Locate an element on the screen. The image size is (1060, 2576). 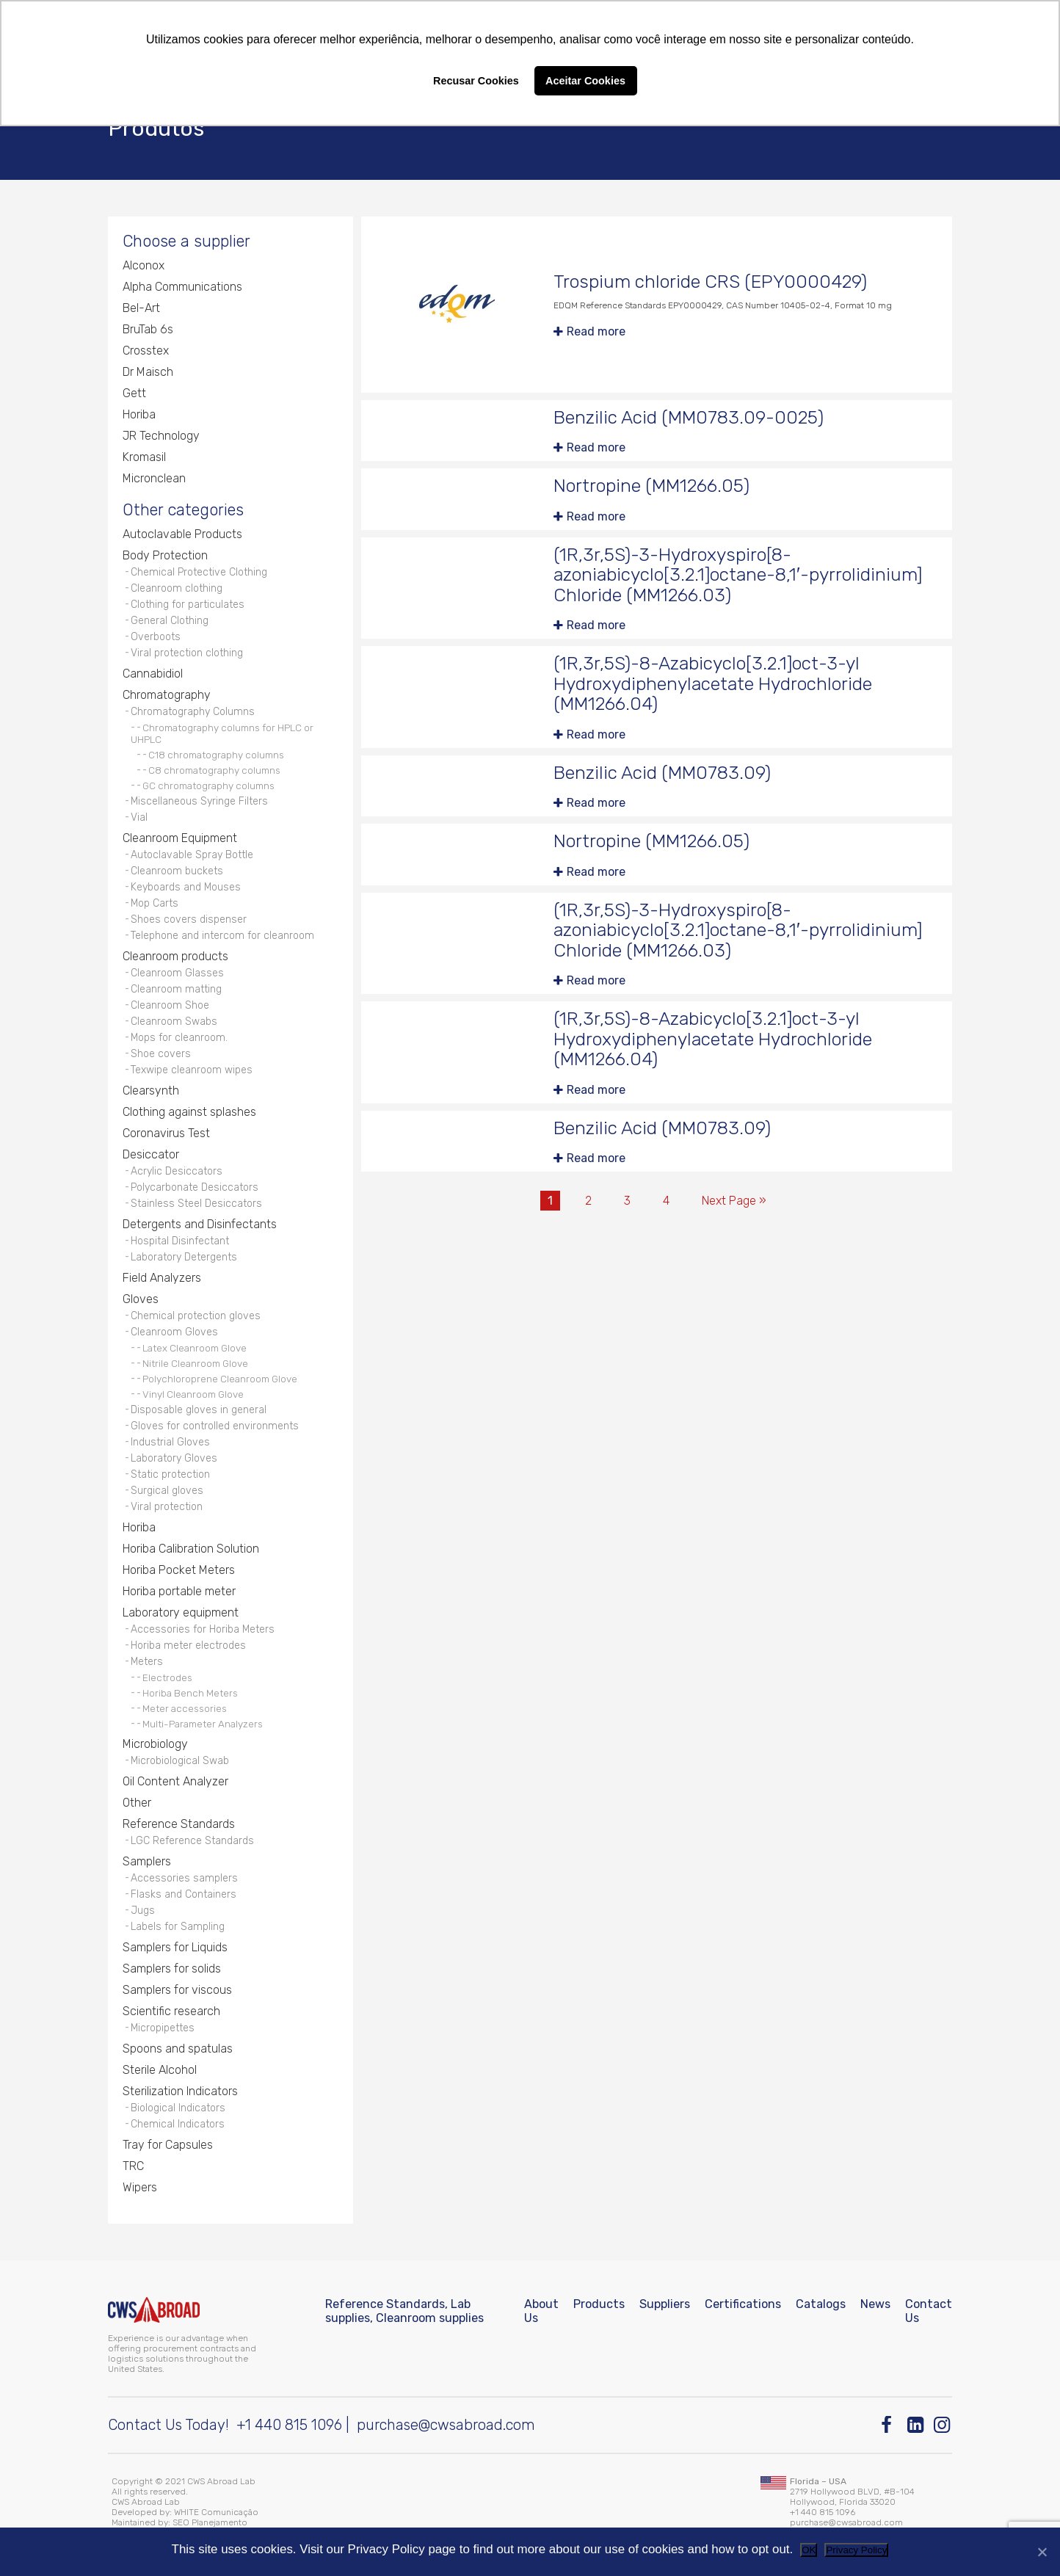
Shoe covers is located at coordinates (161, 1054).